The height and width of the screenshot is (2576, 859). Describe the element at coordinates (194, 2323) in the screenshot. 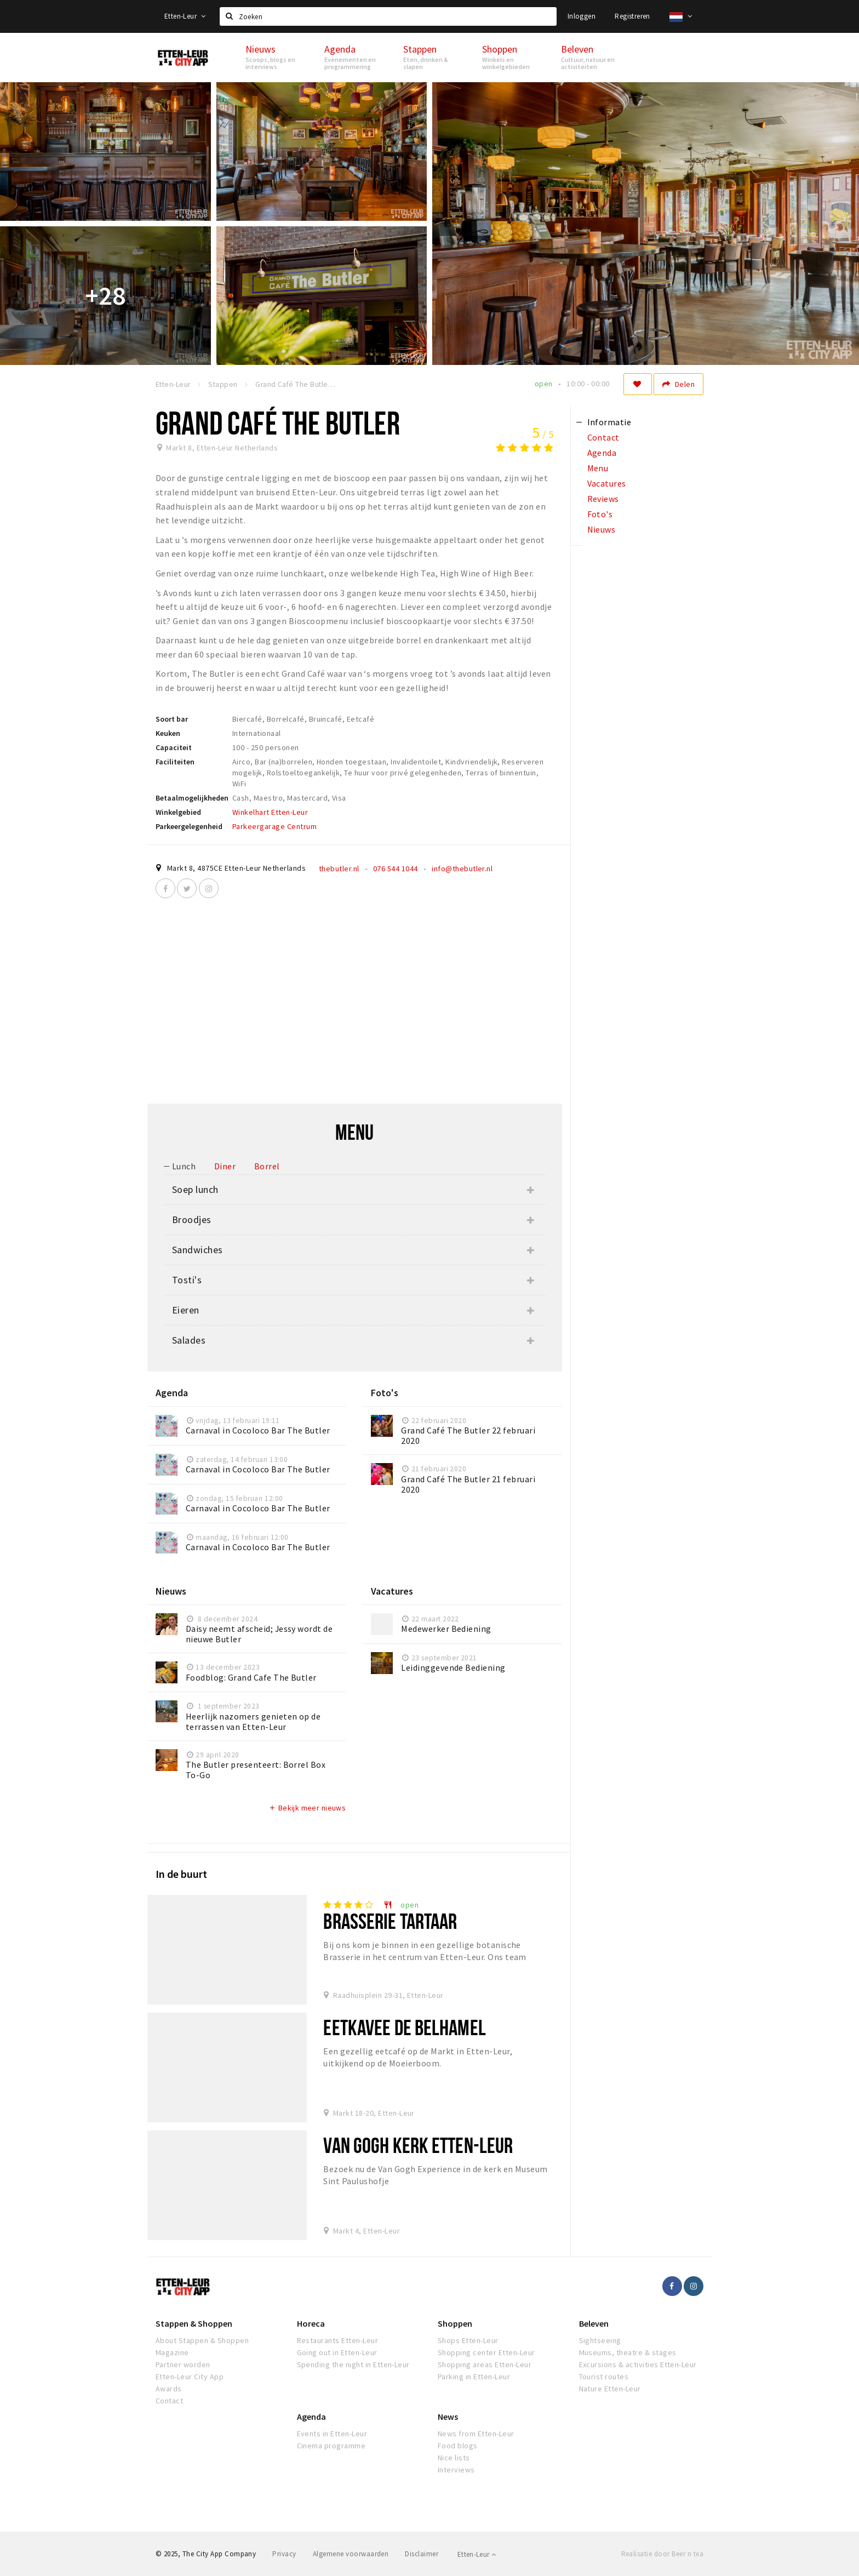

I see `Stappen & Shoppen` at that location.